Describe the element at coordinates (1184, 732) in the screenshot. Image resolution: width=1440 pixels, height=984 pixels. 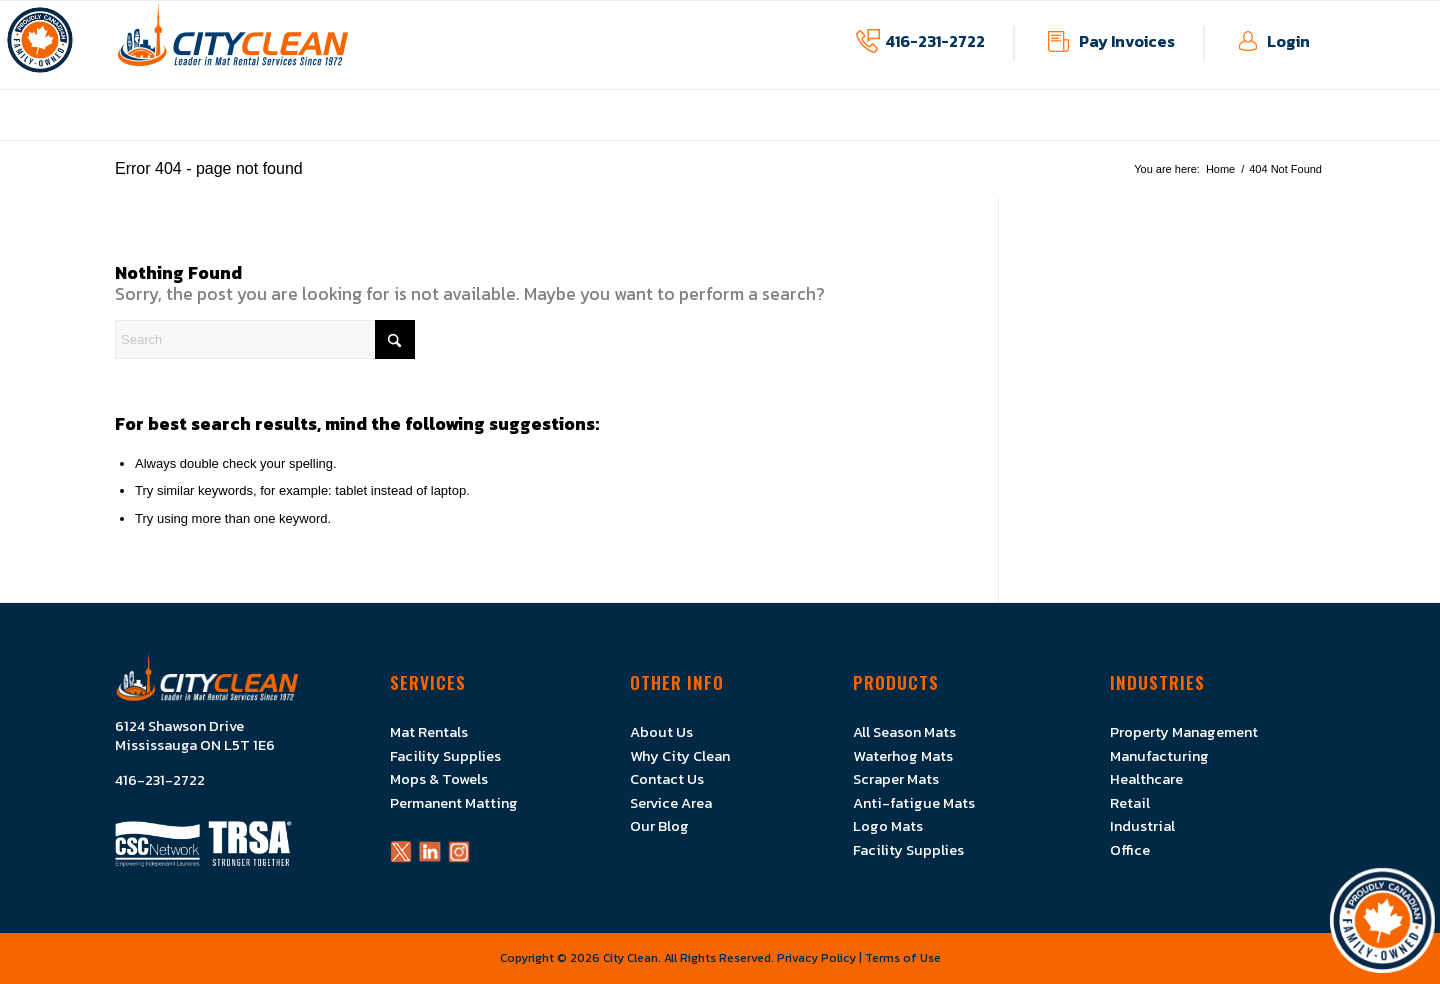
I see `Property Management` at that location.